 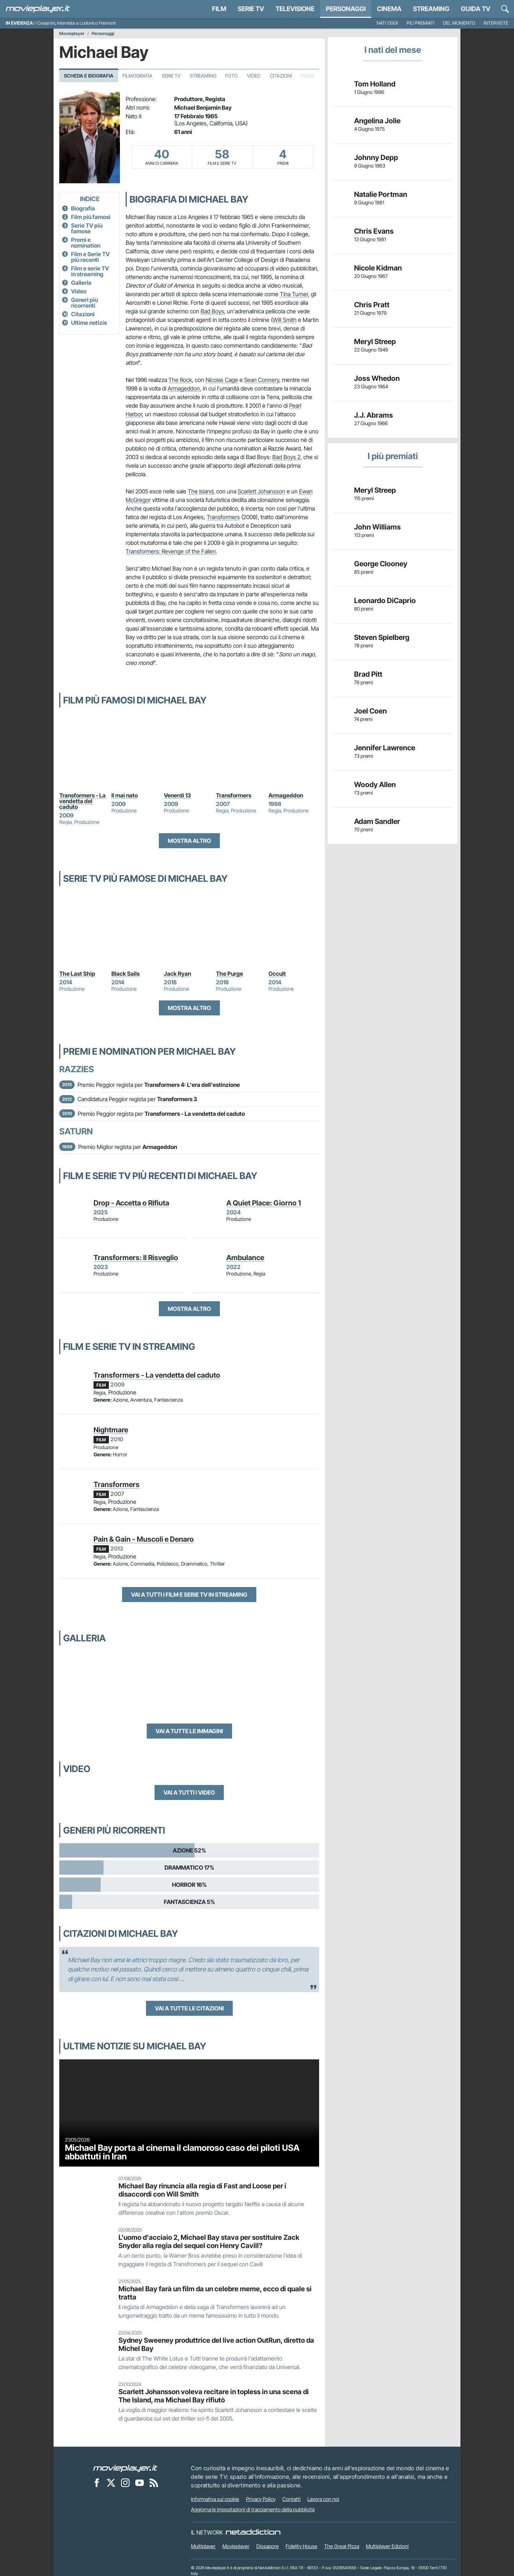 What do you see at coordinates (90, 256) in the screenshot?
I see `Film e Serie TV più recenti` at bounding box center [90, 256].